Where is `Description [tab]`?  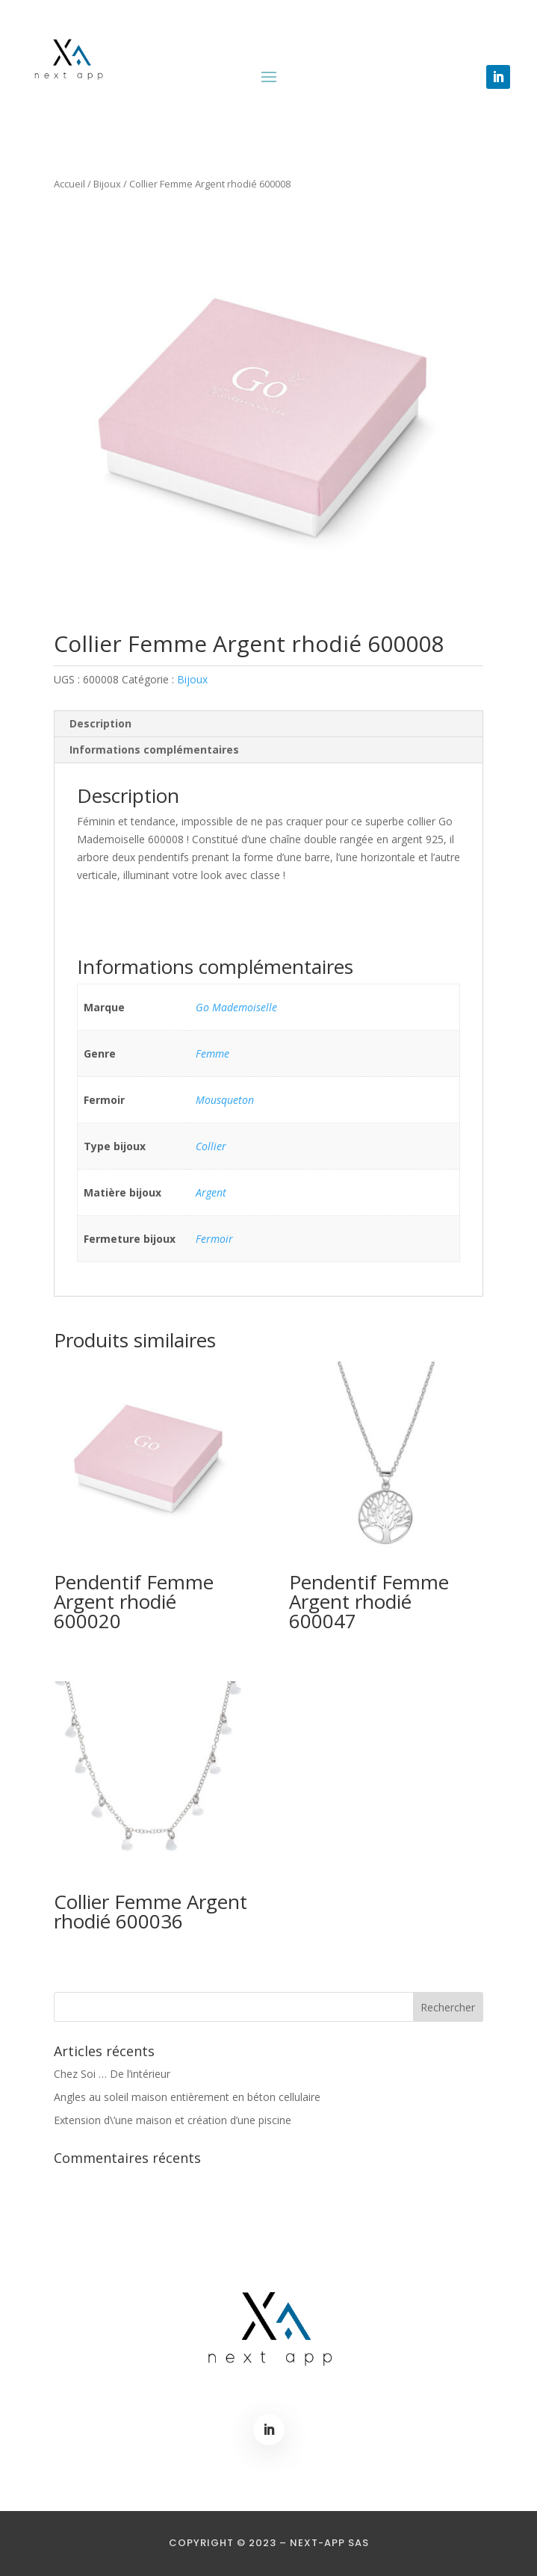 Description [tab] is located at coordinates (100, 723).